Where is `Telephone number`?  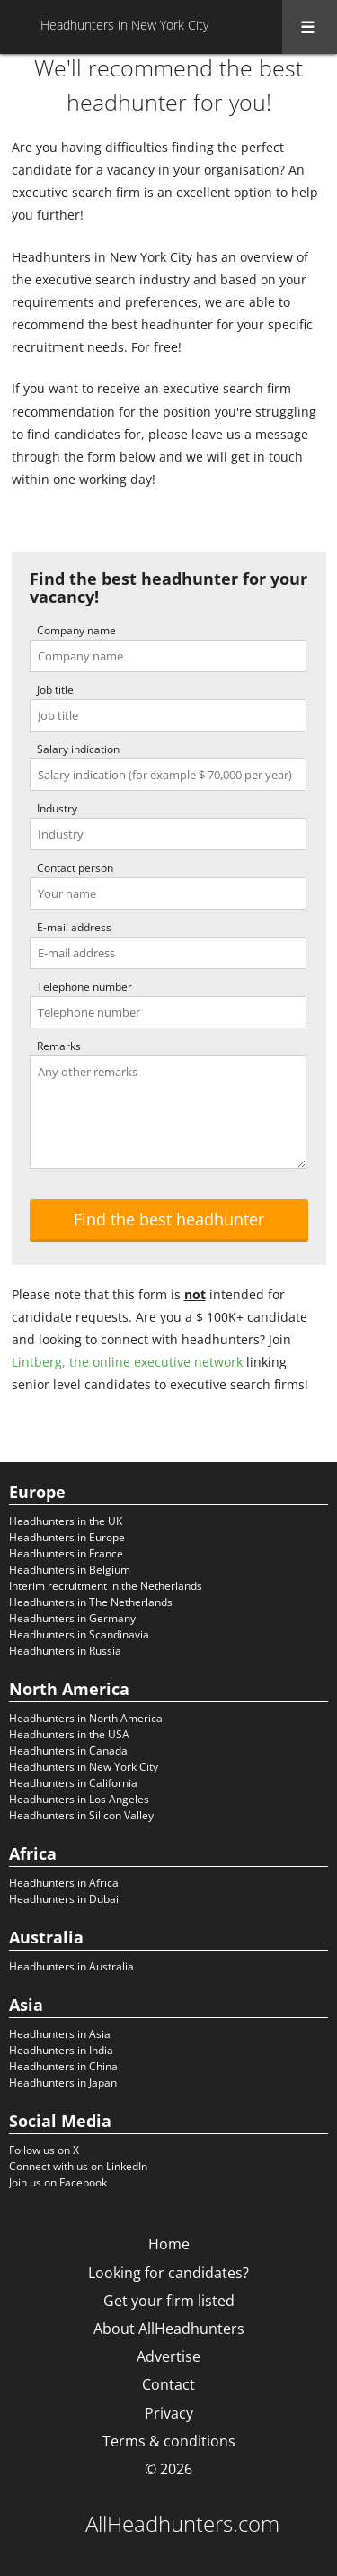 Telephone number is located at coordinates (84, 986).